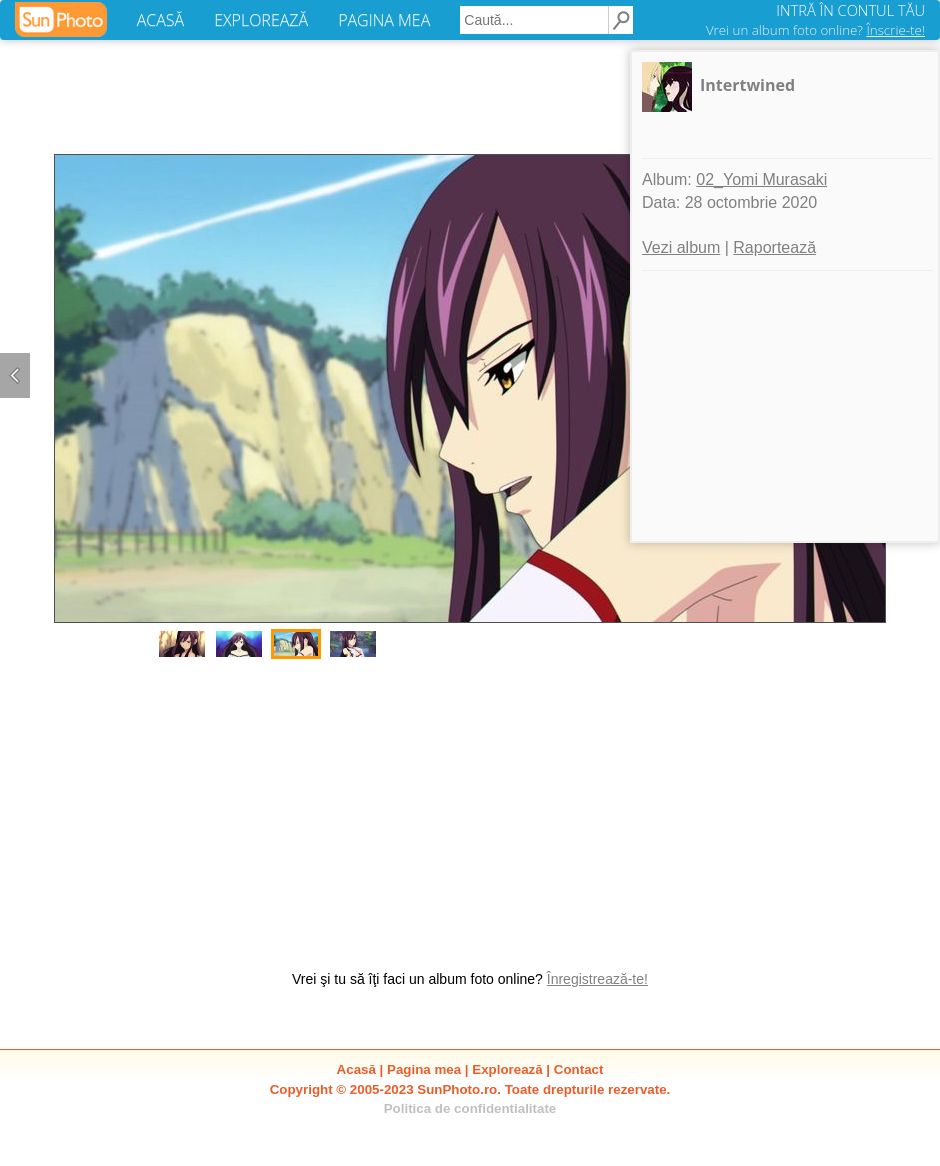 This screenshot has width=940, height=1166. What do you see at coordinates (384, 20) in the screenshot?
I see `PAGINA MEA` at bounding box center [384, 20].